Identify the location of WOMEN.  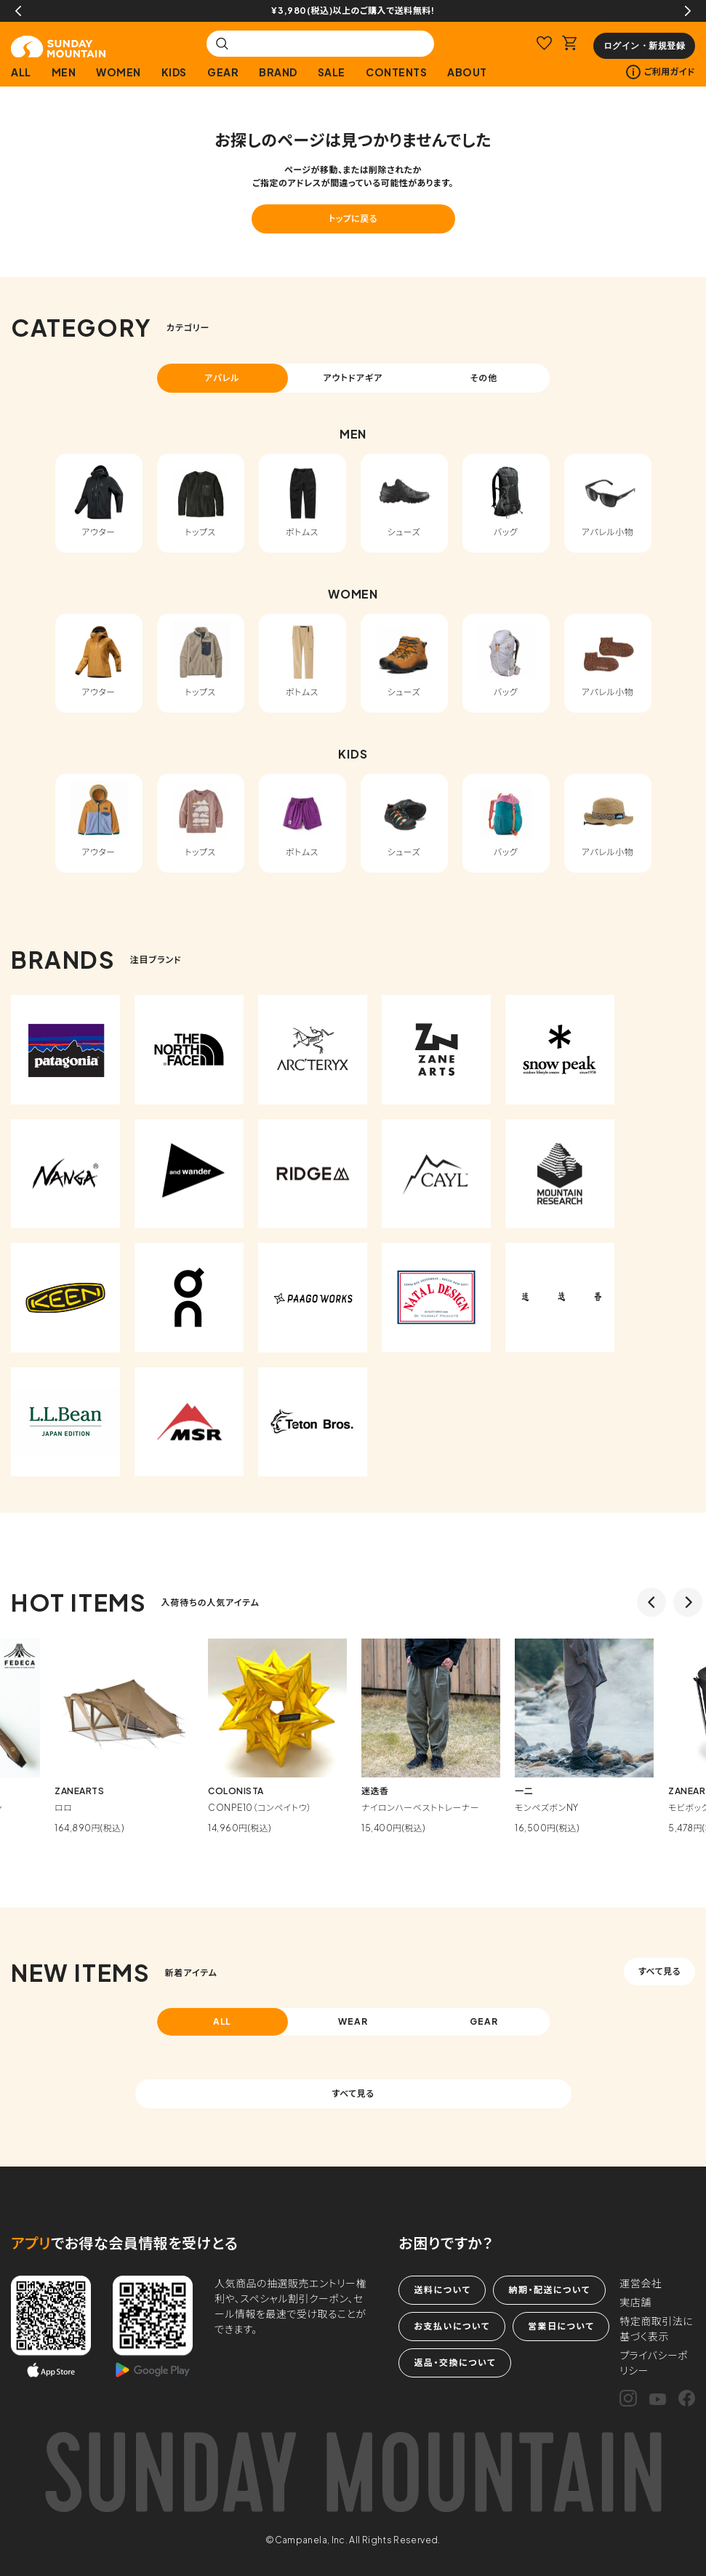
(118, 72).